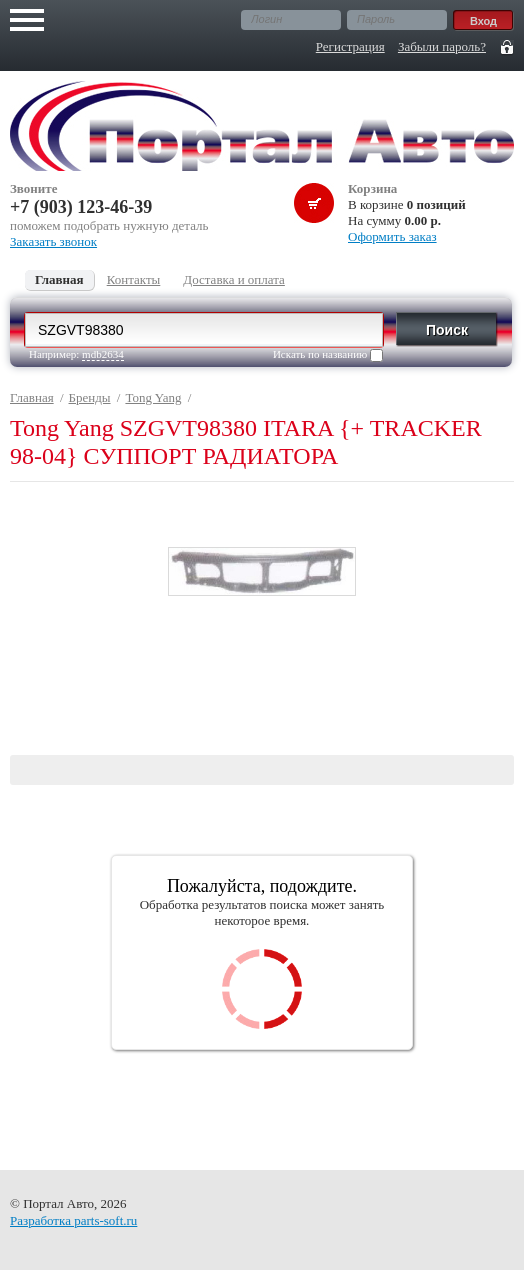 This screenshot has height=1270, width=524. I want to click on Tong Yang, so click(153, 397).